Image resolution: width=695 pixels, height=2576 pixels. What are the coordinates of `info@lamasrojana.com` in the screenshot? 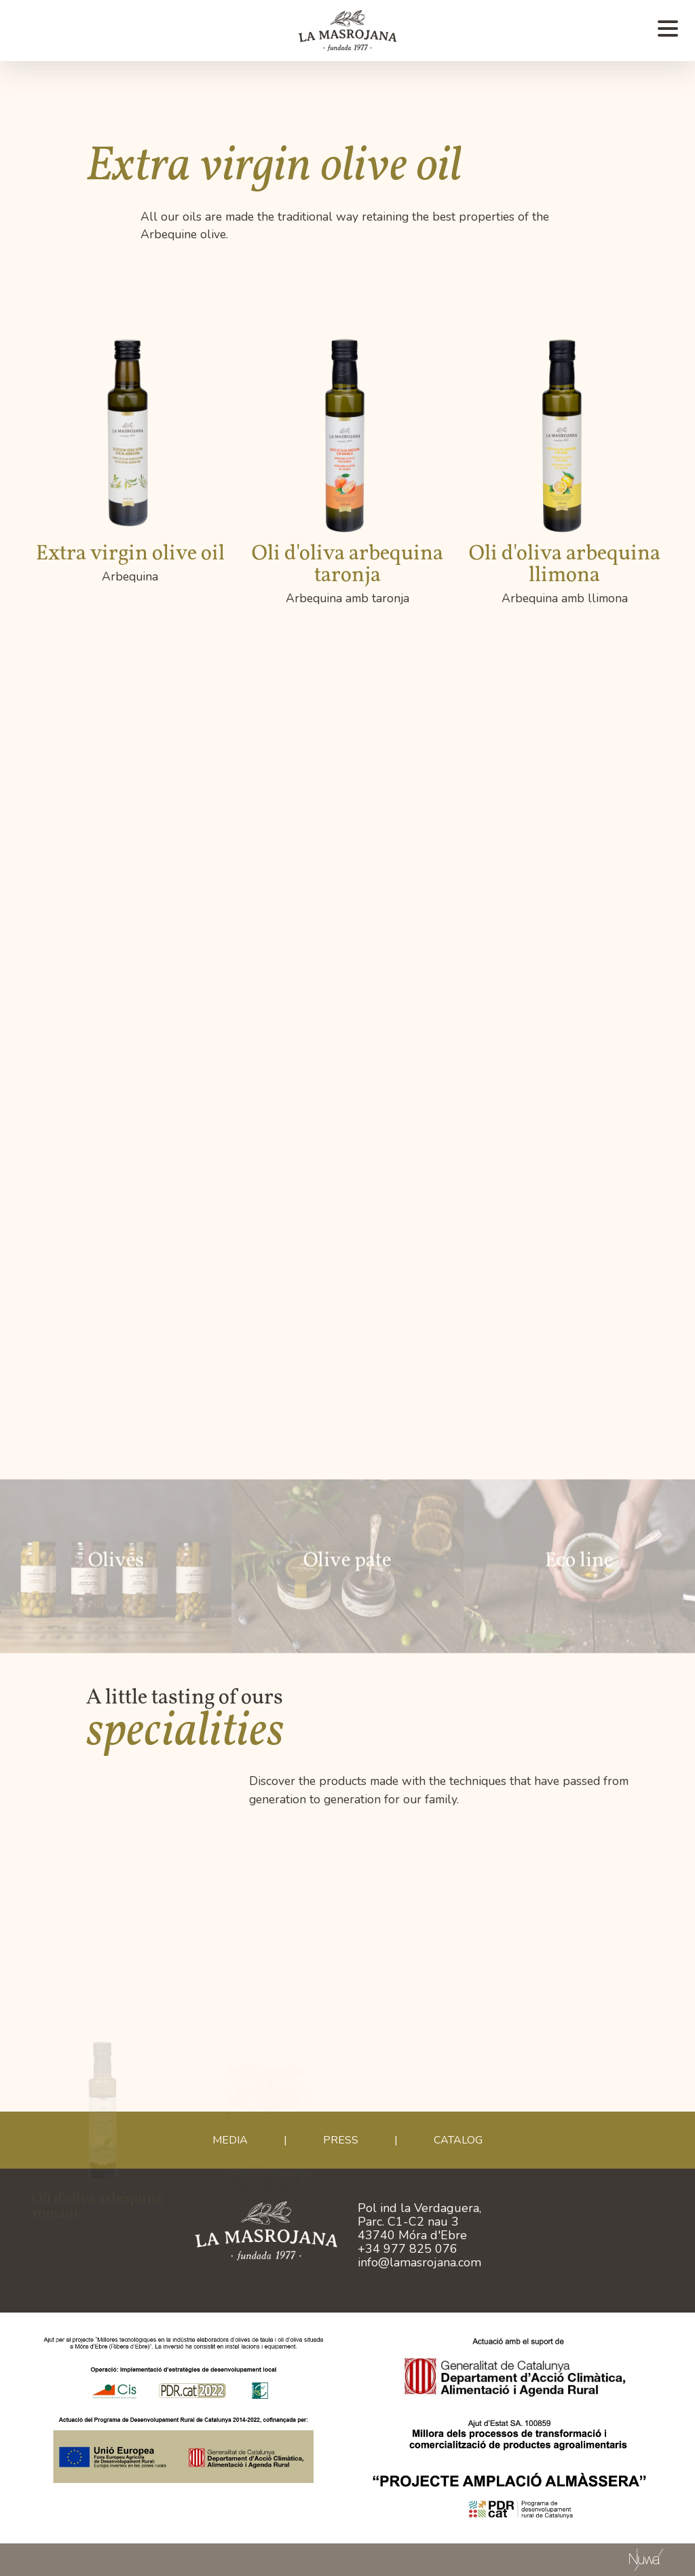 It's located at (419, 2262).